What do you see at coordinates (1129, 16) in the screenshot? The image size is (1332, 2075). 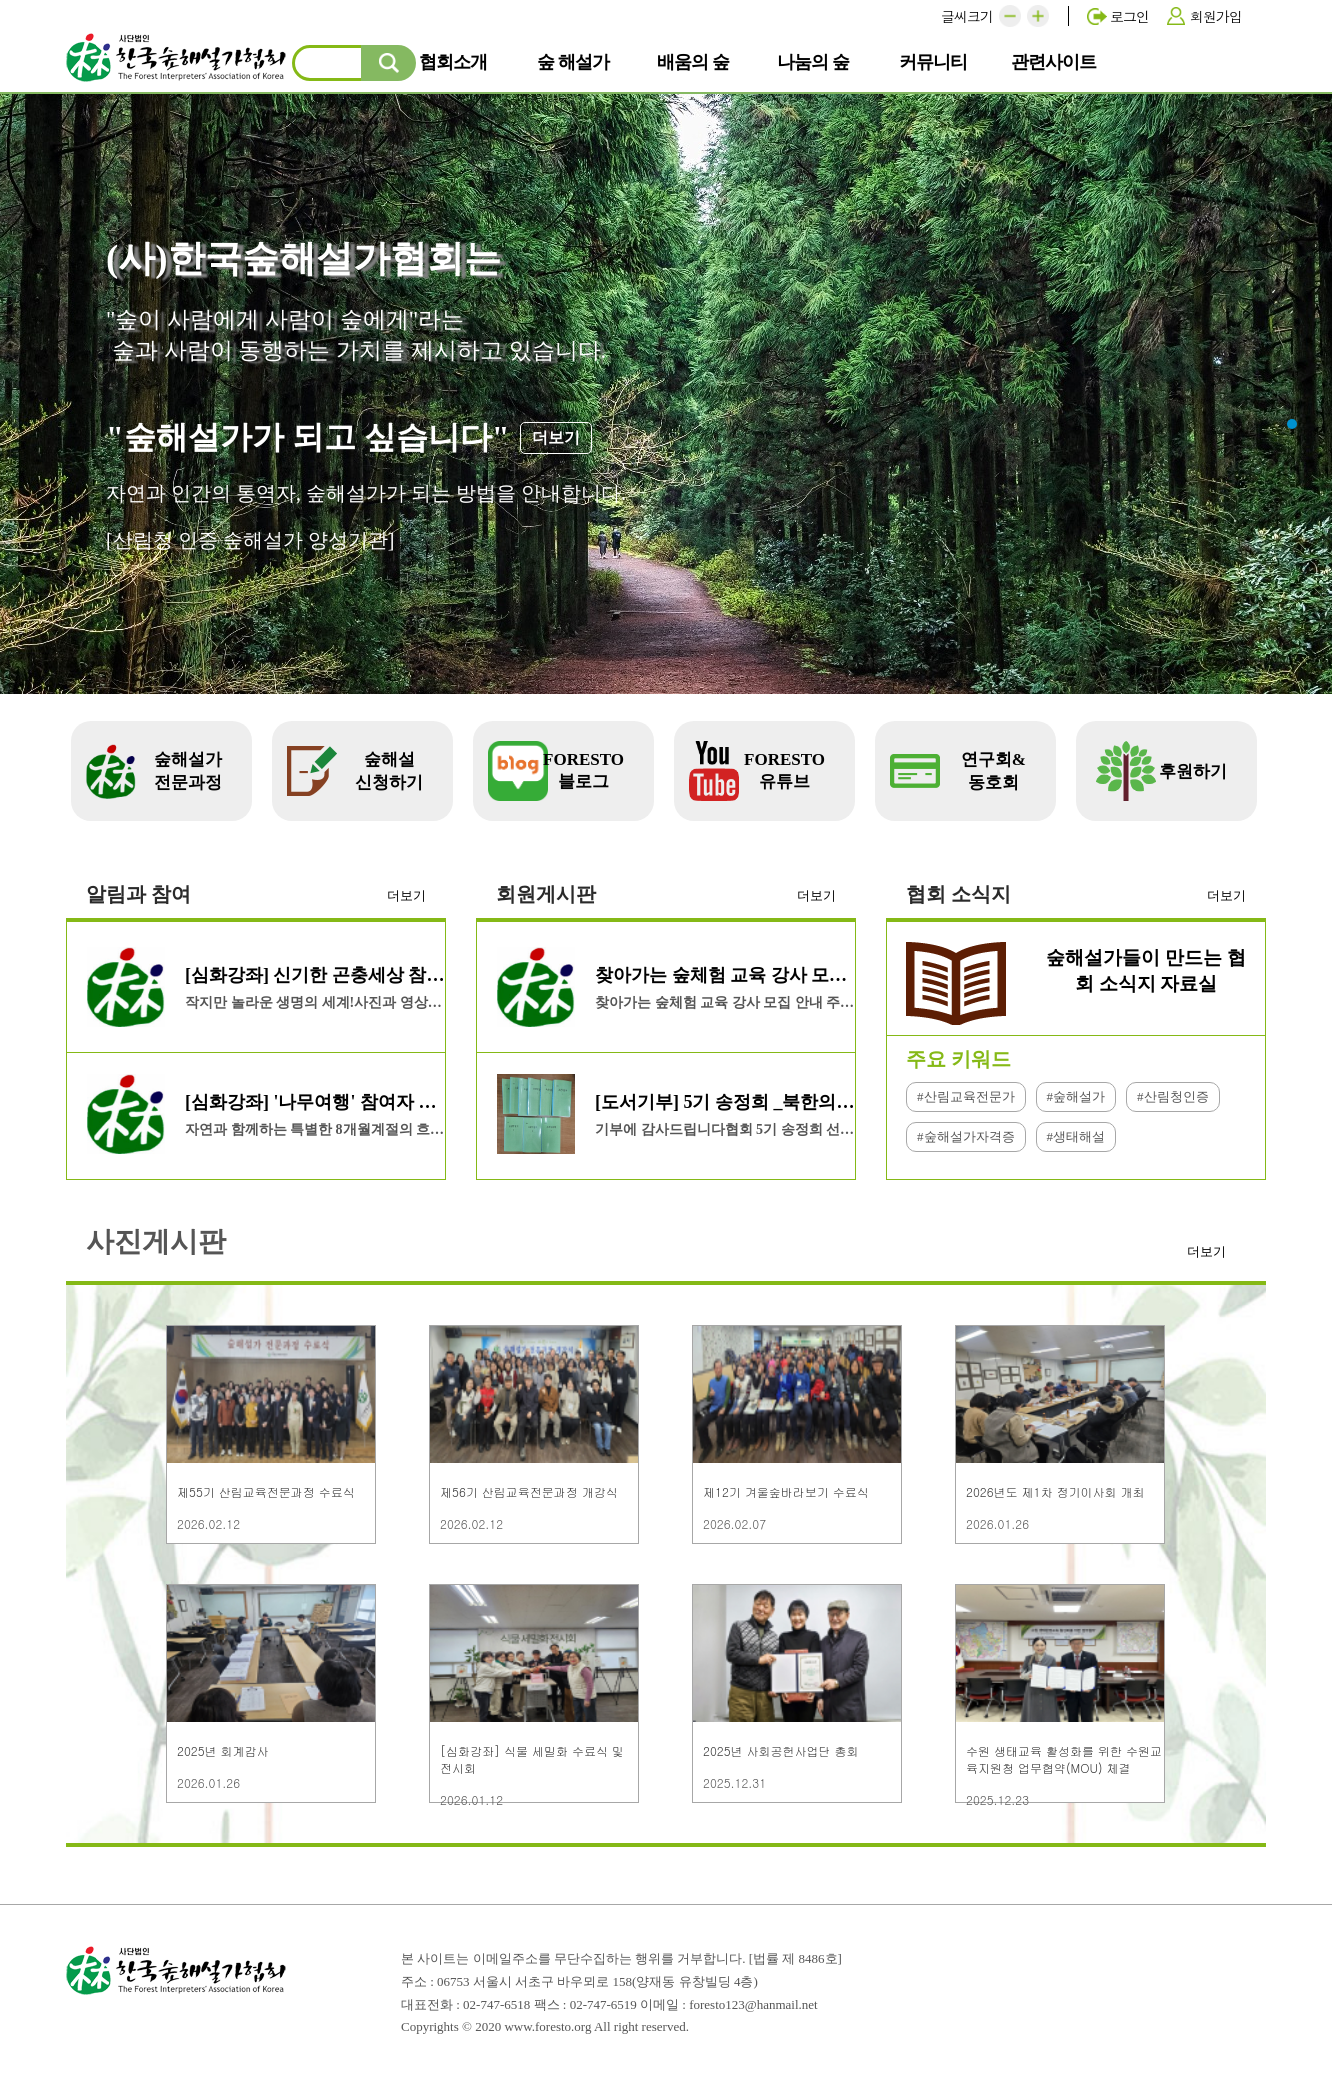 I see `로그인` at bounding box center [1129, 16].